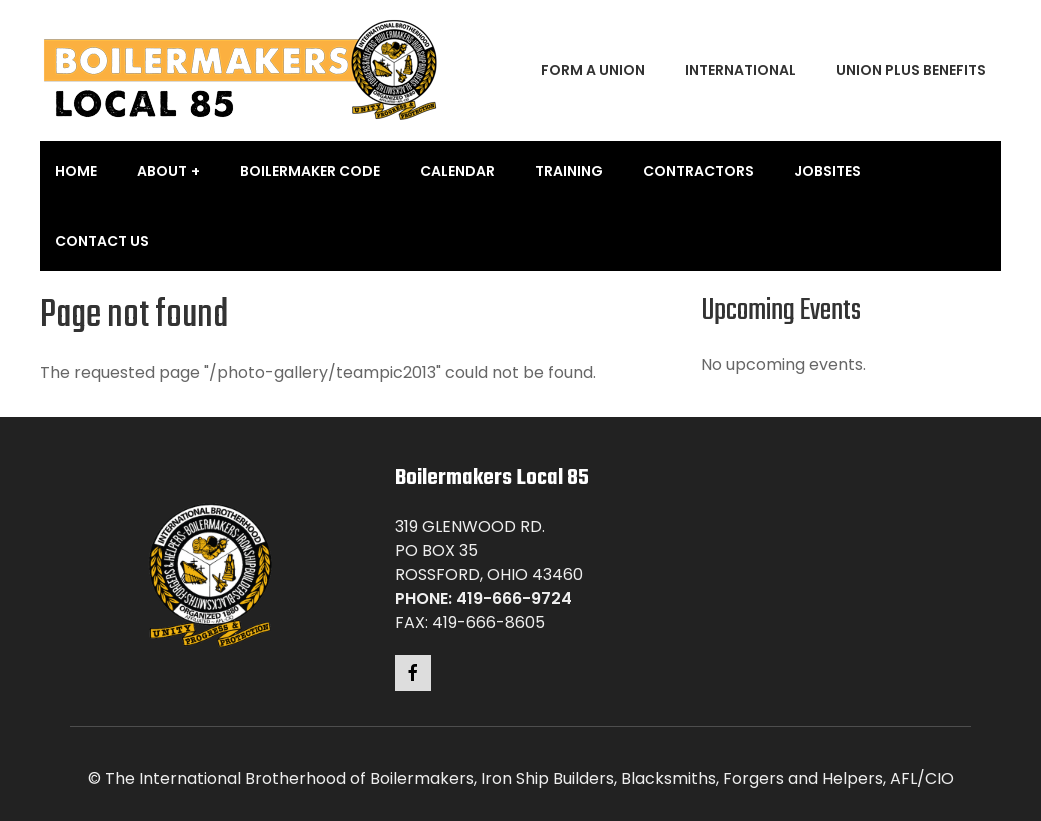  I want to click on Jobsites, so click(827, 171).